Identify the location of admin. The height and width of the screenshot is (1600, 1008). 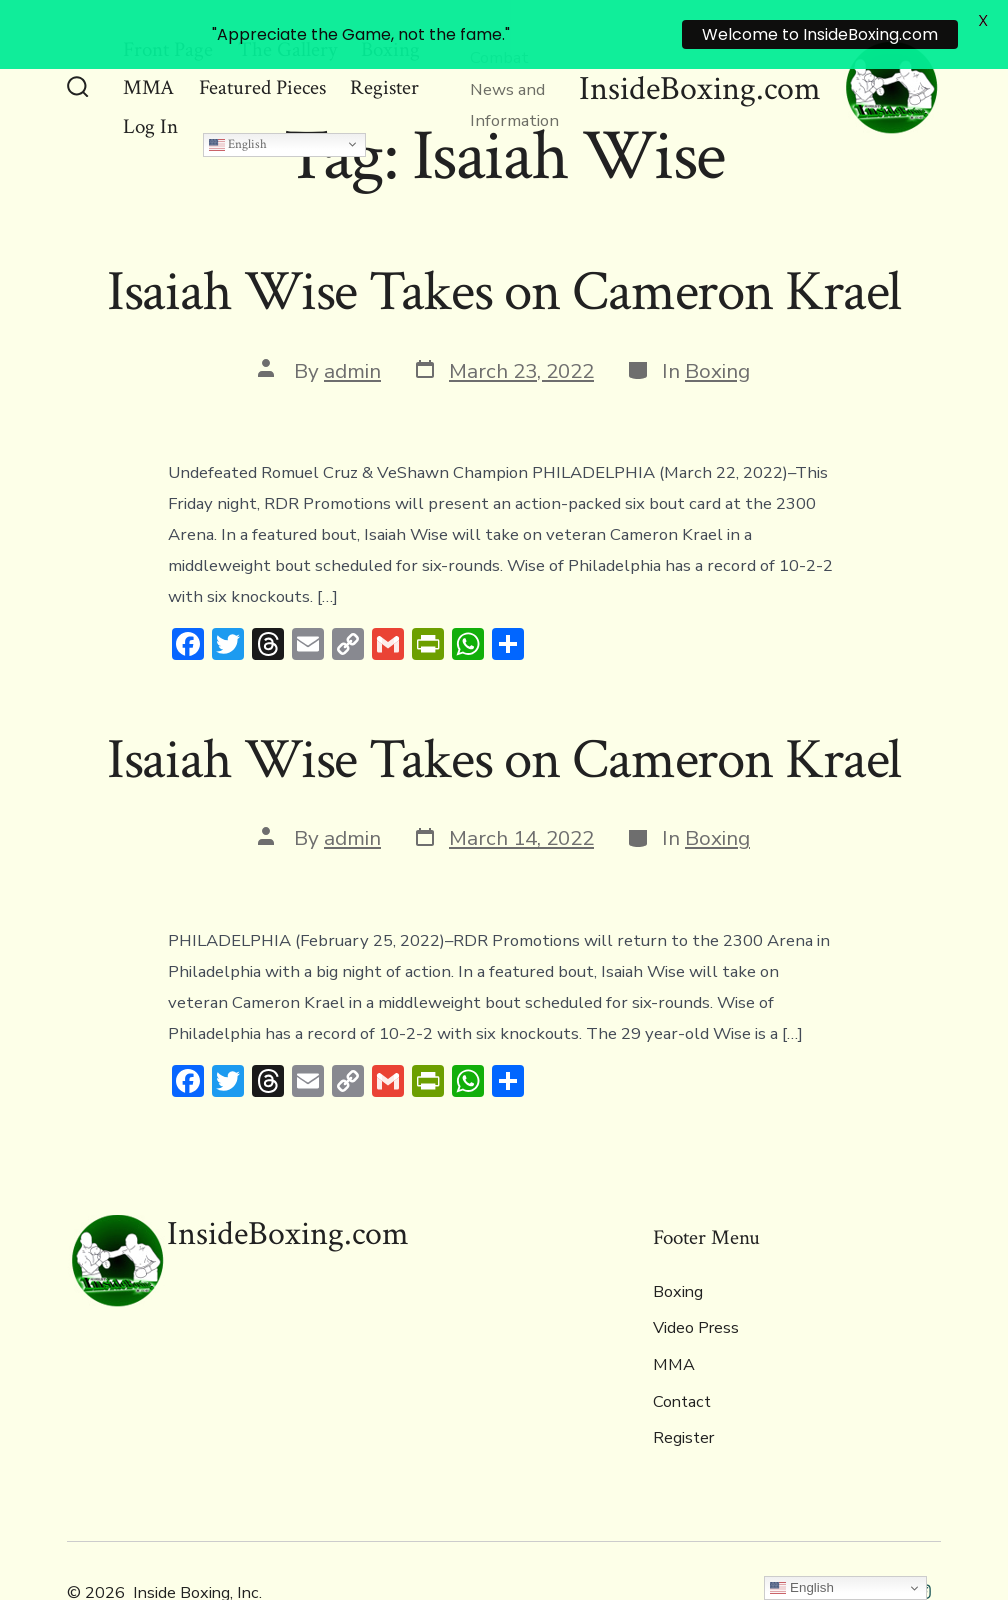
(352, 322).